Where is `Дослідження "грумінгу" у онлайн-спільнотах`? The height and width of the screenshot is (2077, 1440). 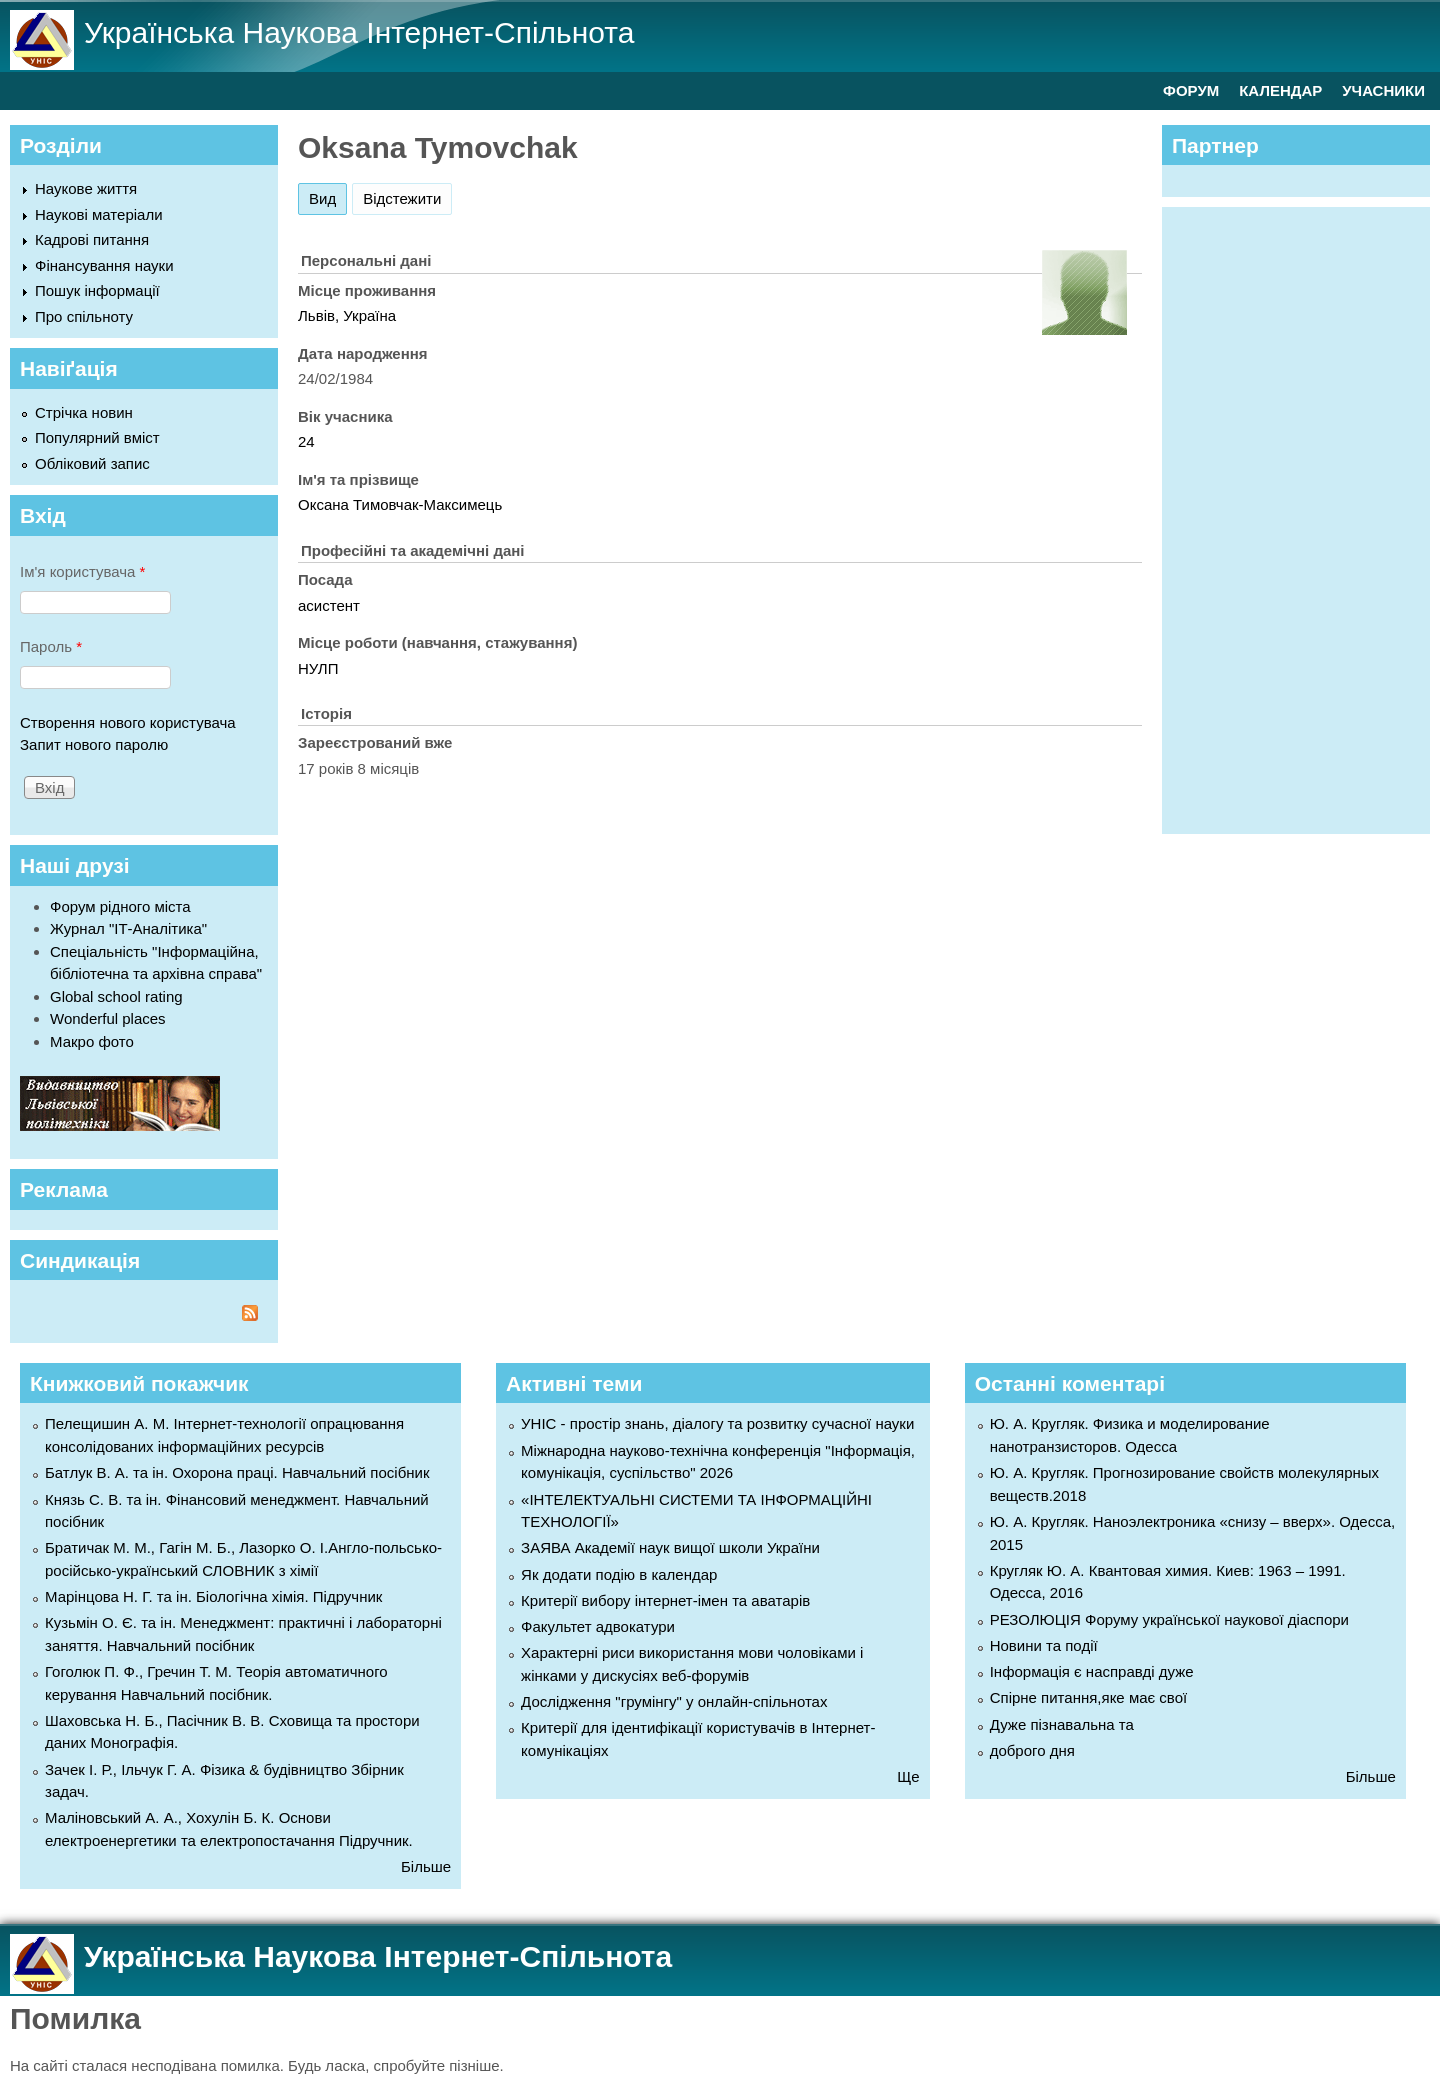
Дослідження "грумінгу" у онлайн-спільнотах is located at coordinates (674, 1701).